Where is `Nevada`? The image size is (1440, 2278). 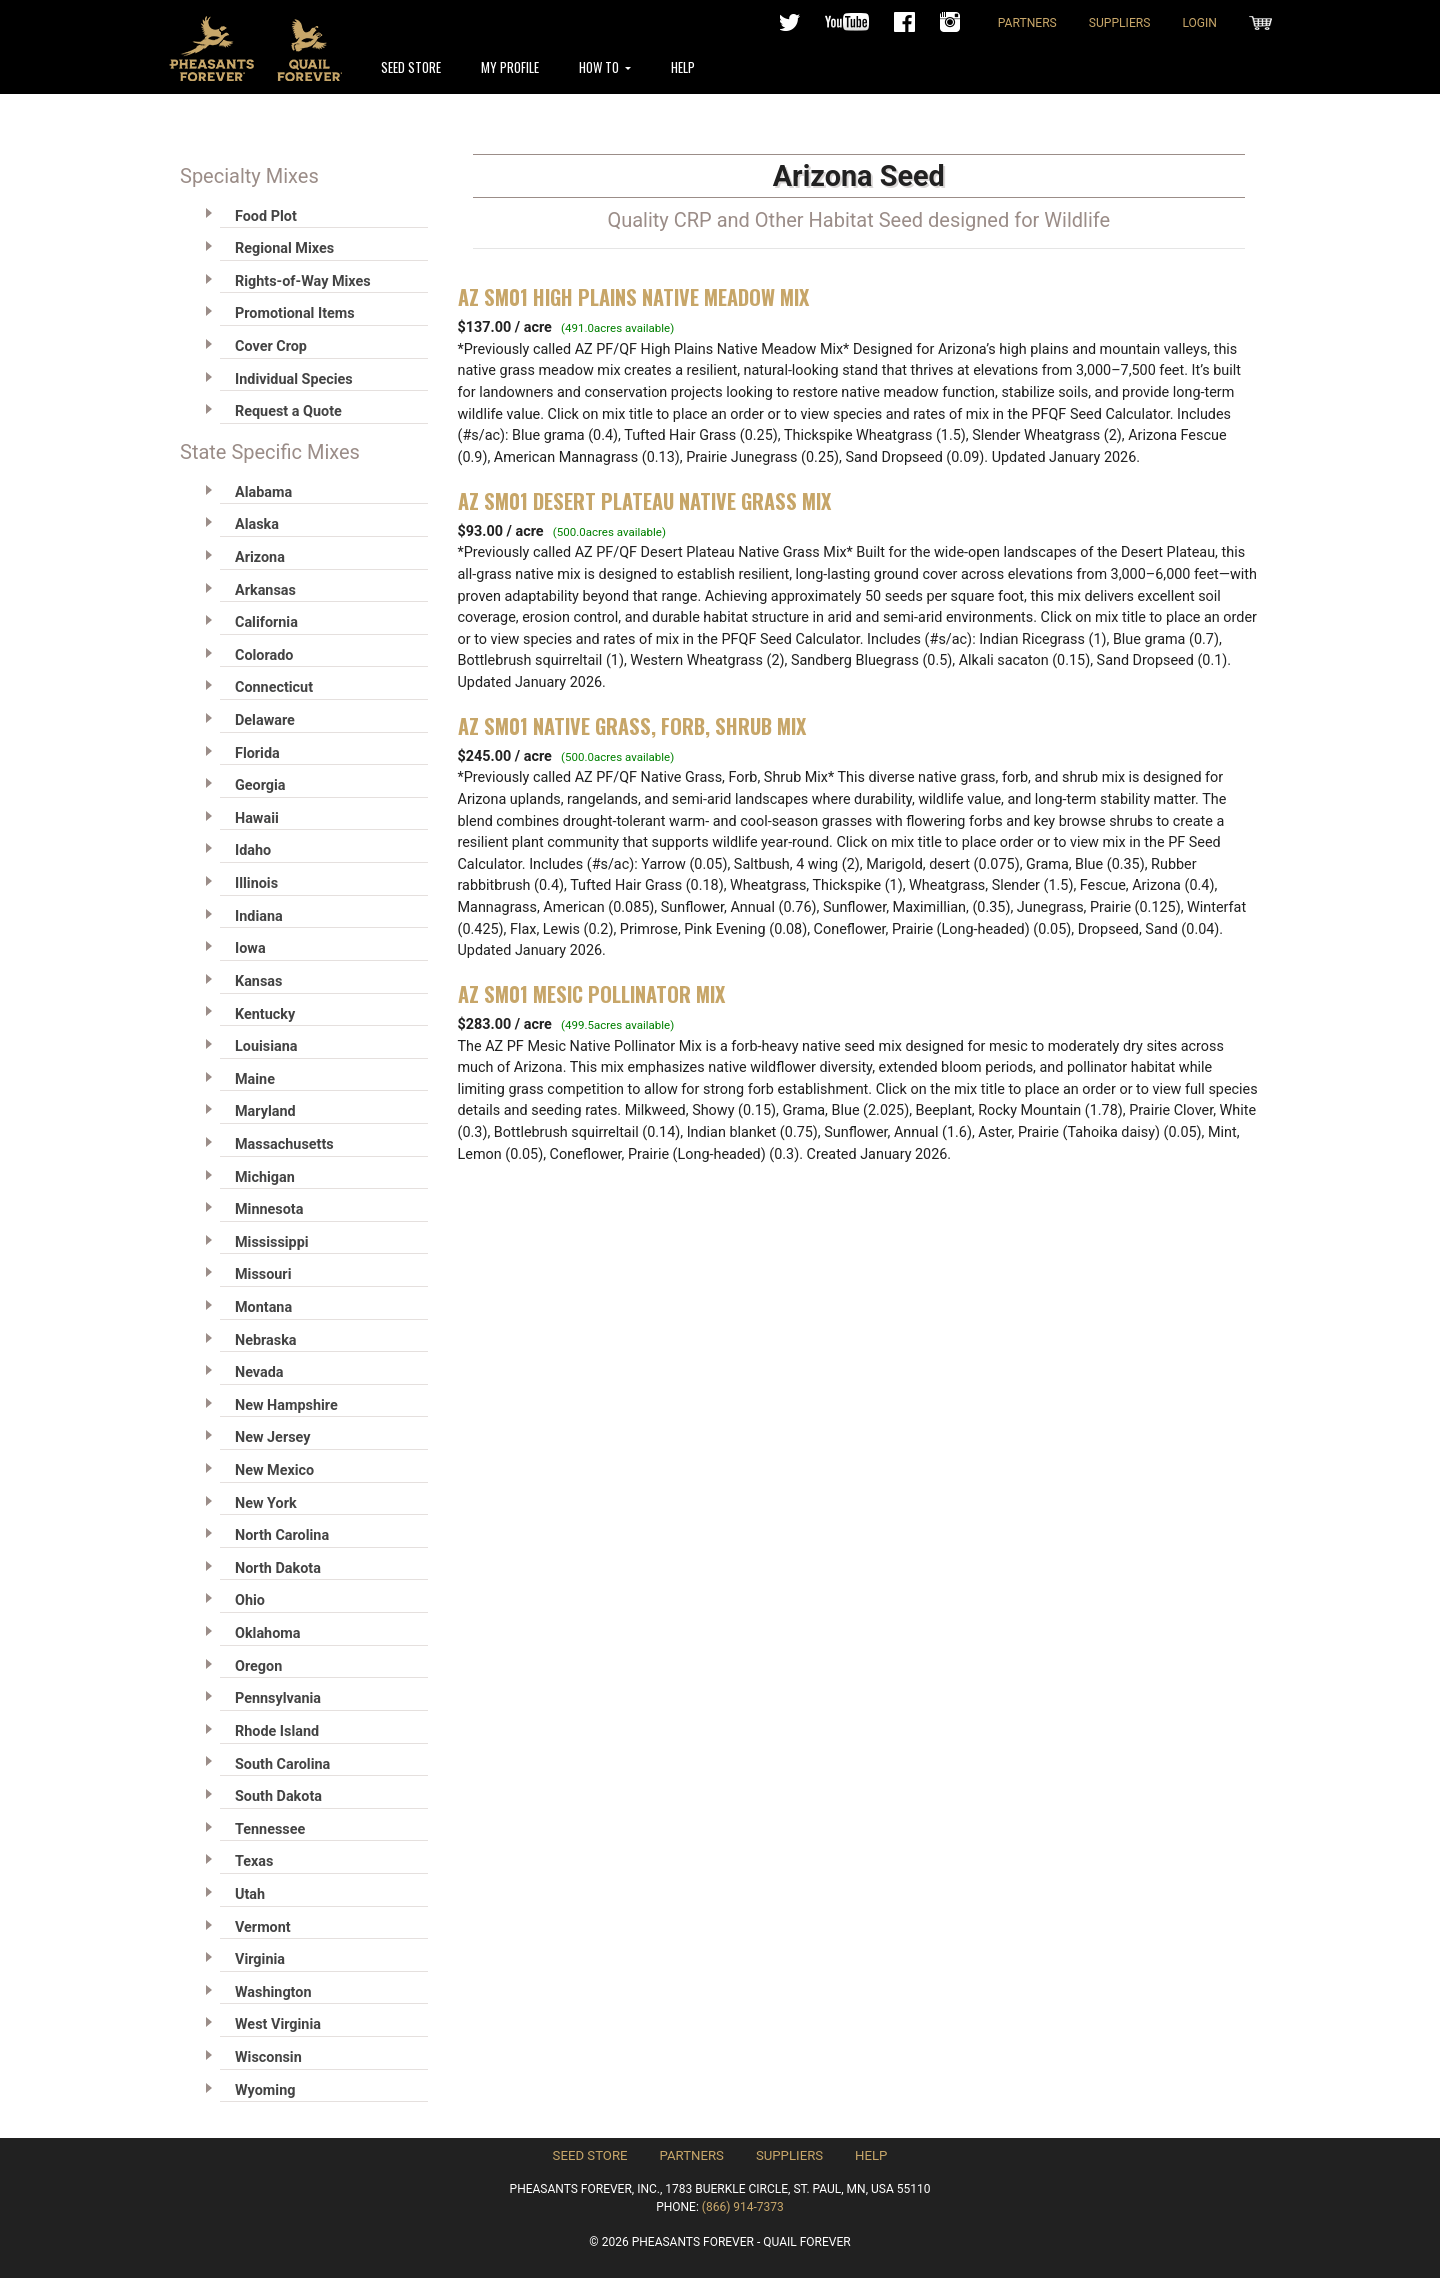
Nevada is located at coordinates (259, 1372).